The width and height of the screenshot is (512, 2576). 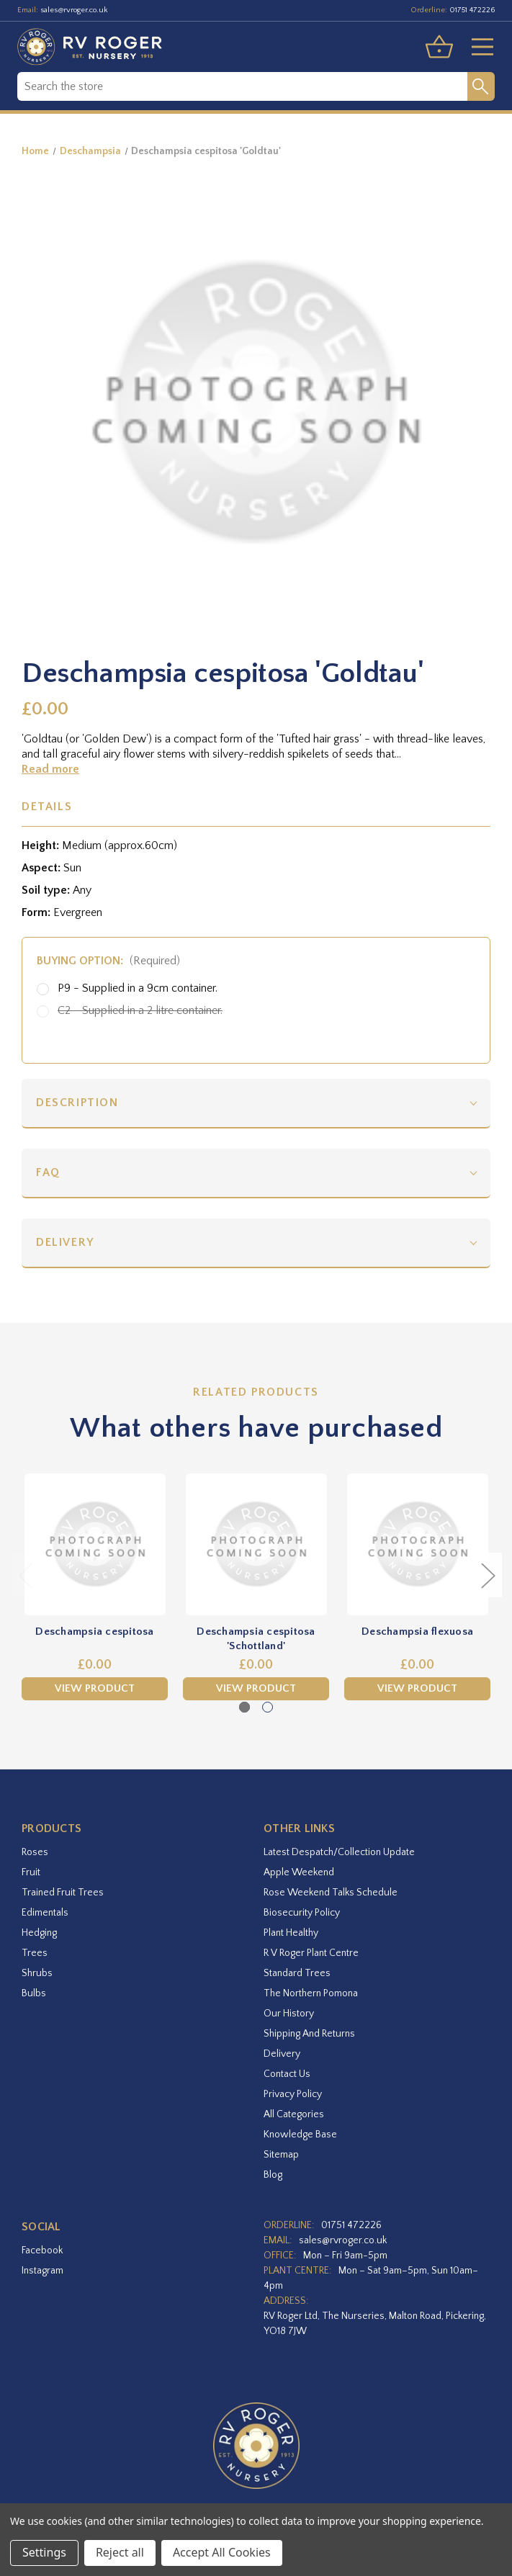 I want to click on [Deschampsia cespitosa 'Schottland',£0.00], so click(x=256, y=1544).